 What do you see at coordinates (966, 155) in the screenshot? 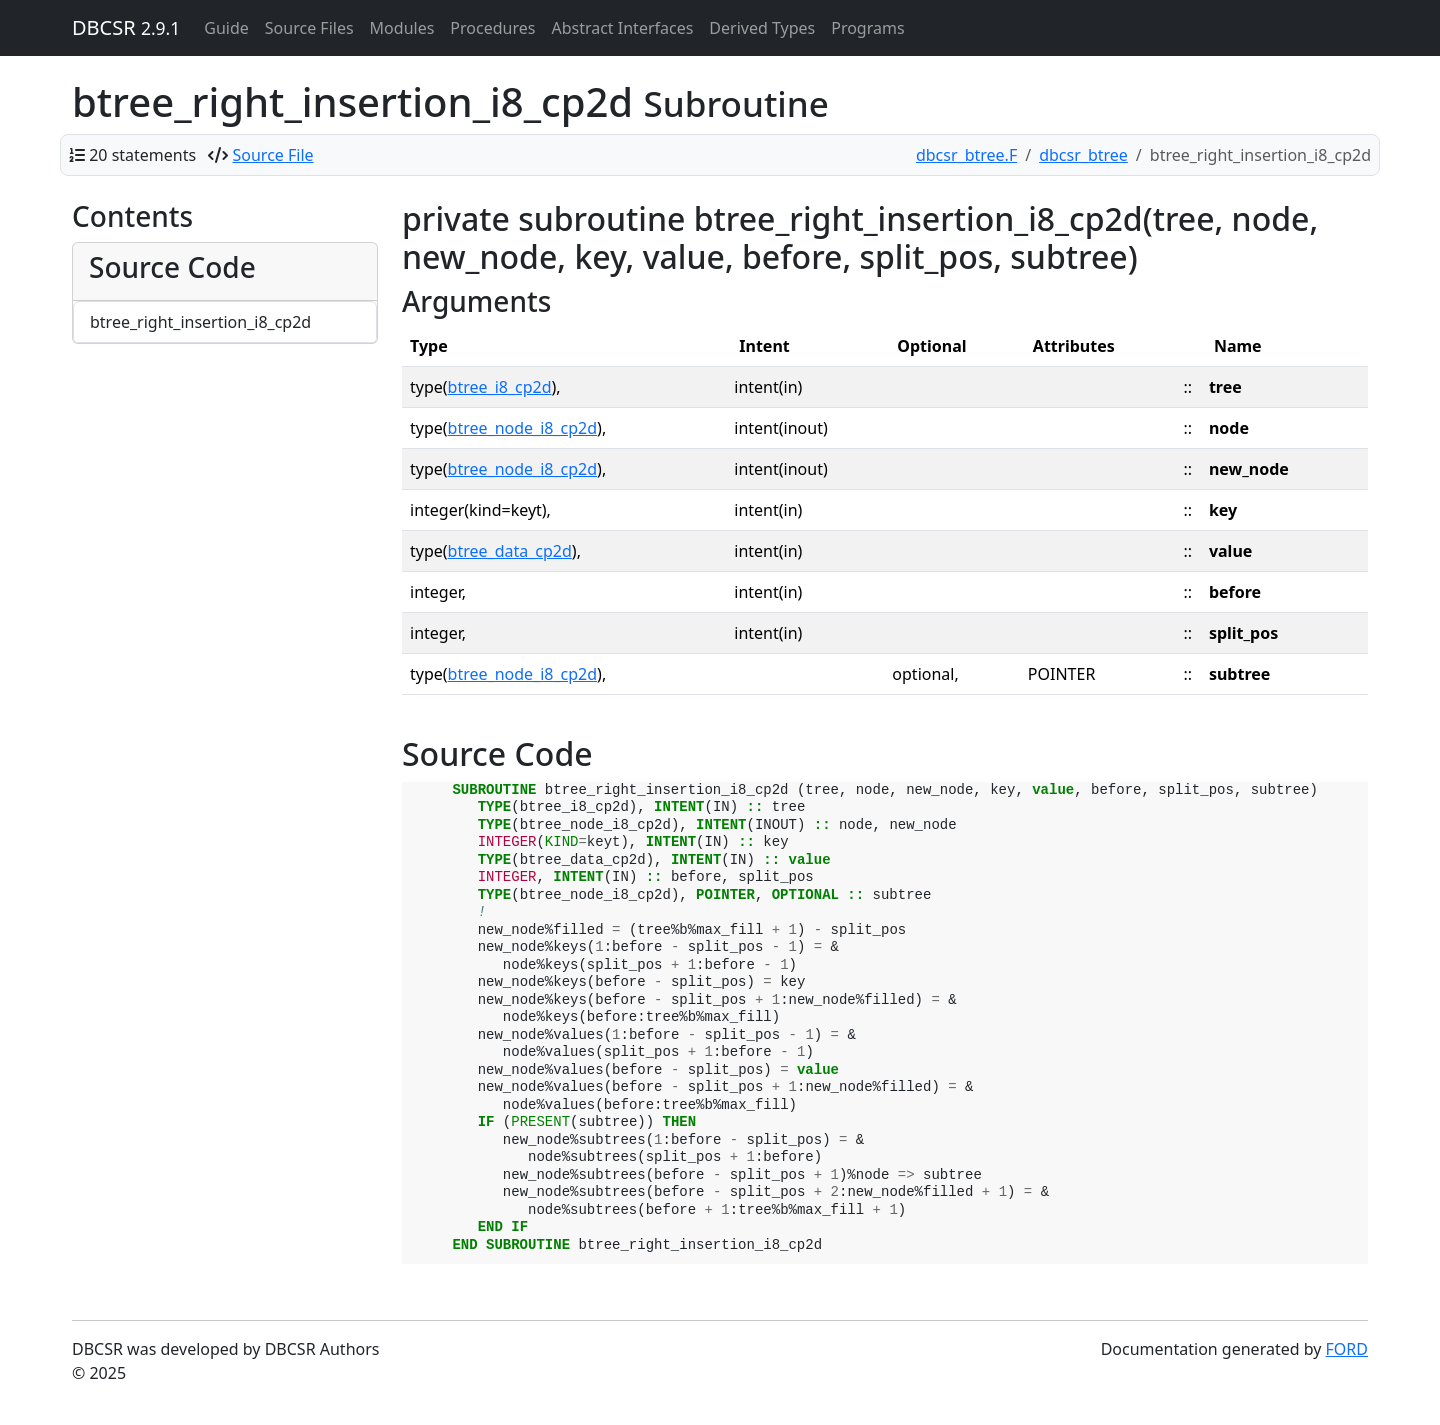
I see `dbcsr_btree.F` at bounding box center [966, 155].